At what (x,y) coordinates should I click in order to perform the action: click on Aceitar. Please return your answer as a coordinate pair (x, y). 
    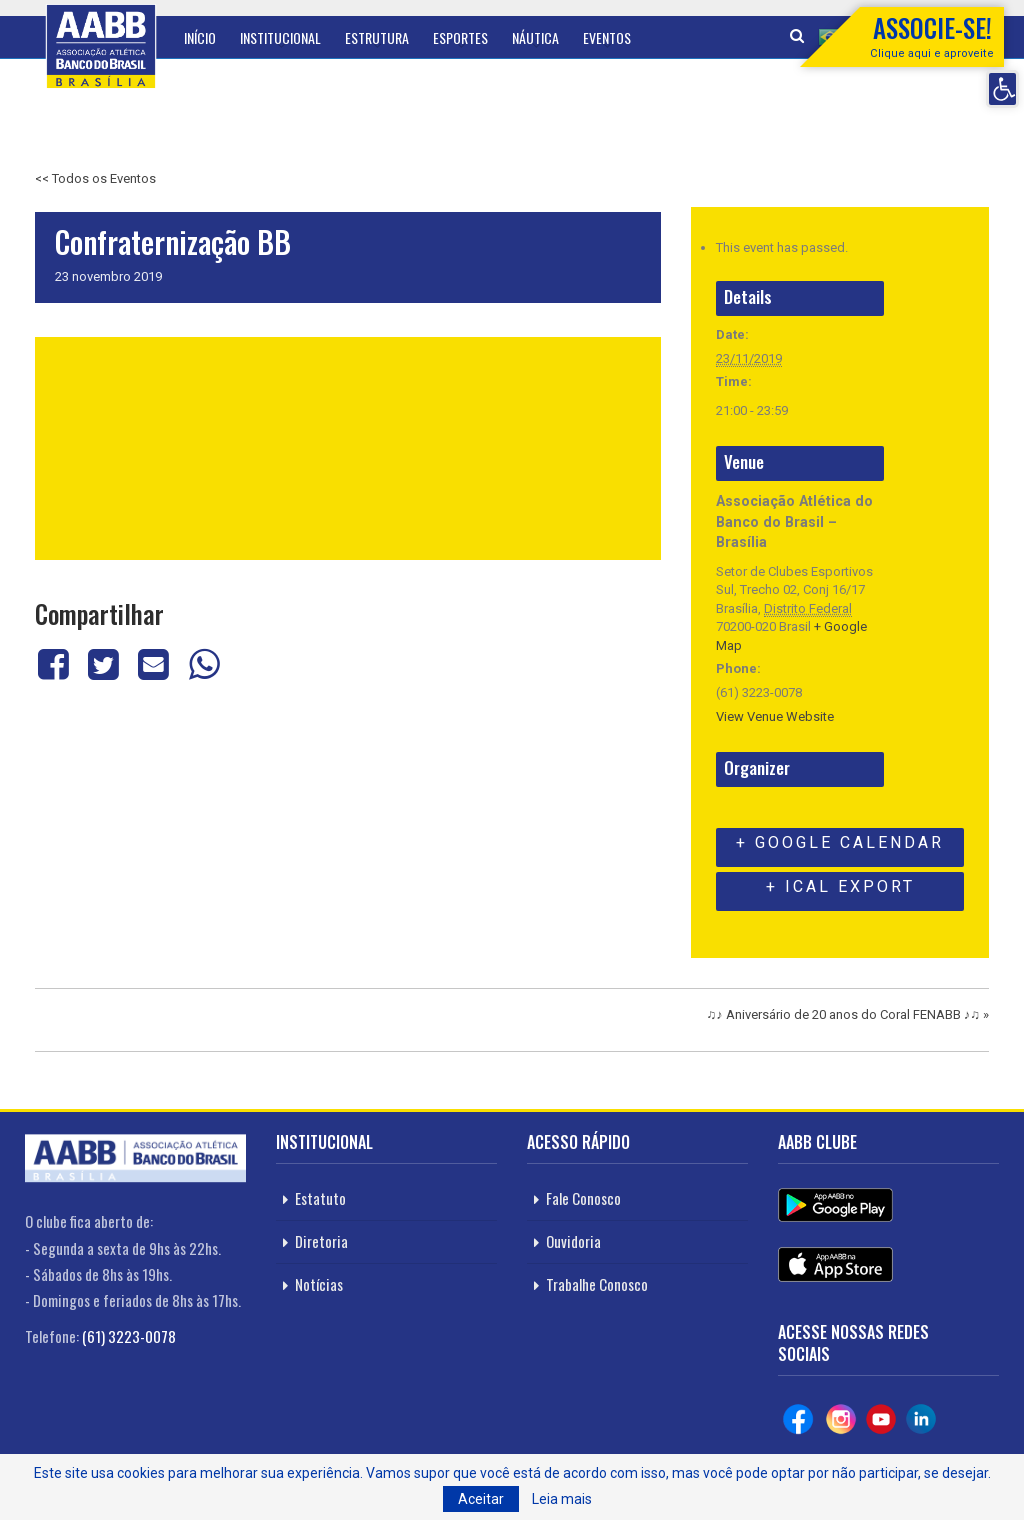
    Looking at the image, I should click on (481, 1499).